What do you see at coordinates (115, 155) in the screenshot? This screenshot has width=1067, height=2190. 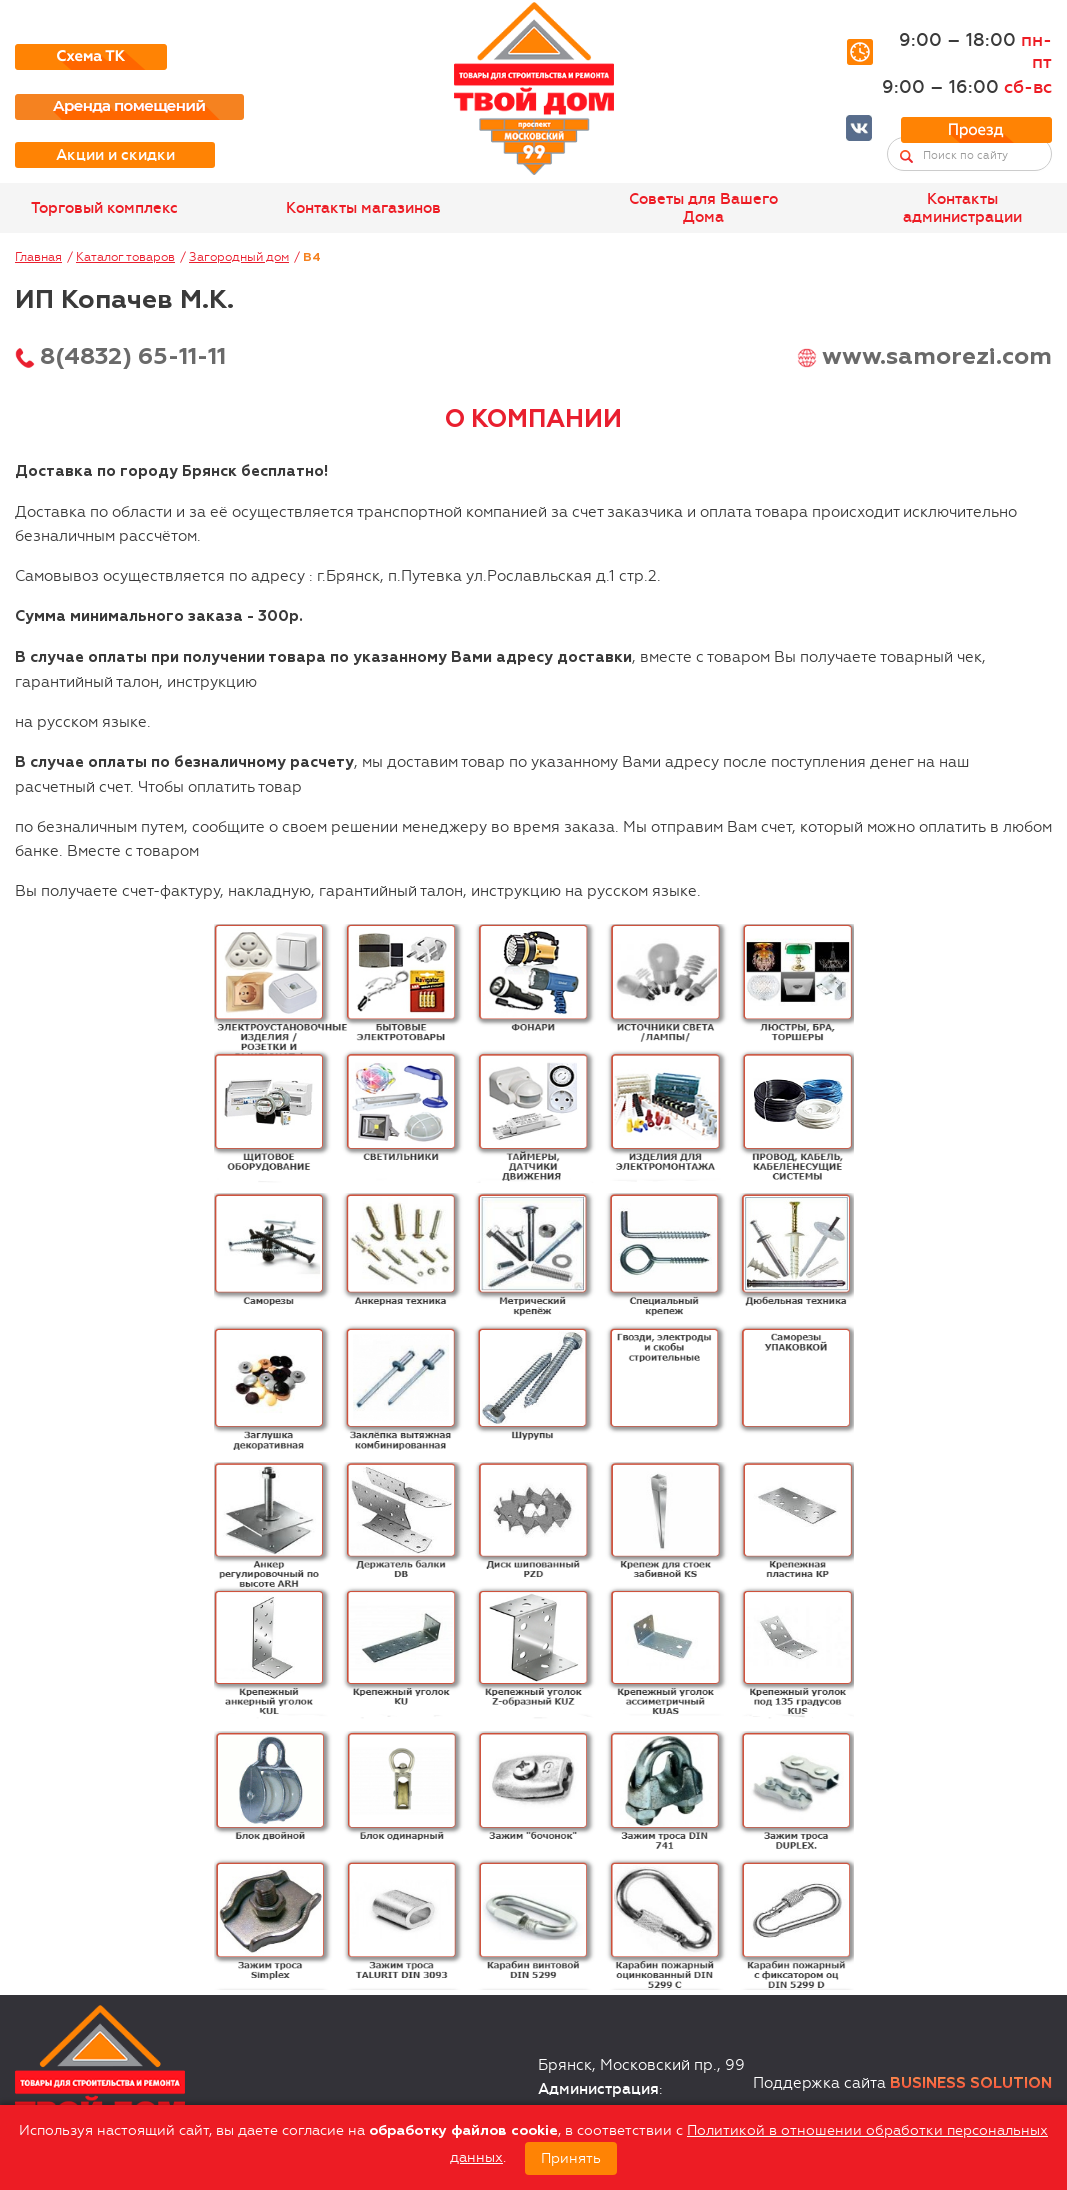 I see `Акции и скидки` at bounding box center [115, 155].